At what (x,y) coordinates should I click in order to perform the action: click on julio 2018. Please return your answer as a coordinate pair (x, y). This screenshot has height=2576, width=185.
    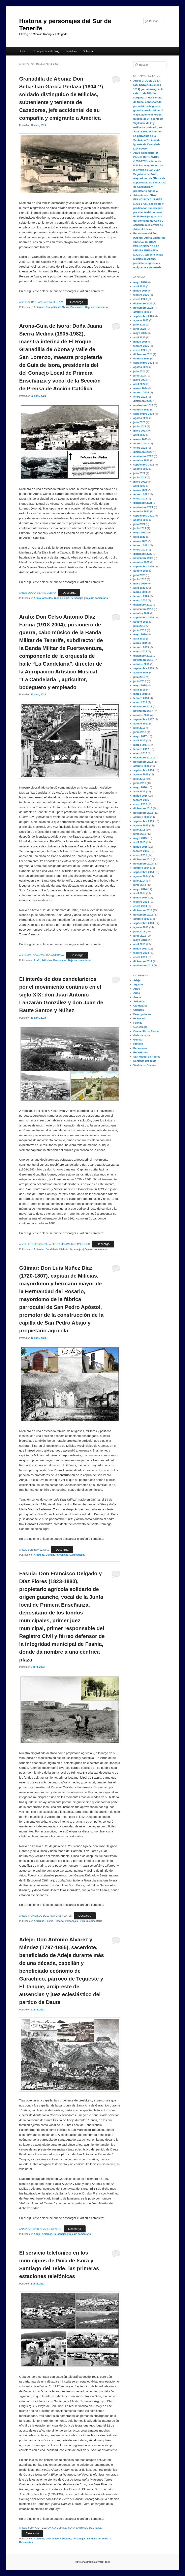
    Looking at the image, I should click on (139, 676).